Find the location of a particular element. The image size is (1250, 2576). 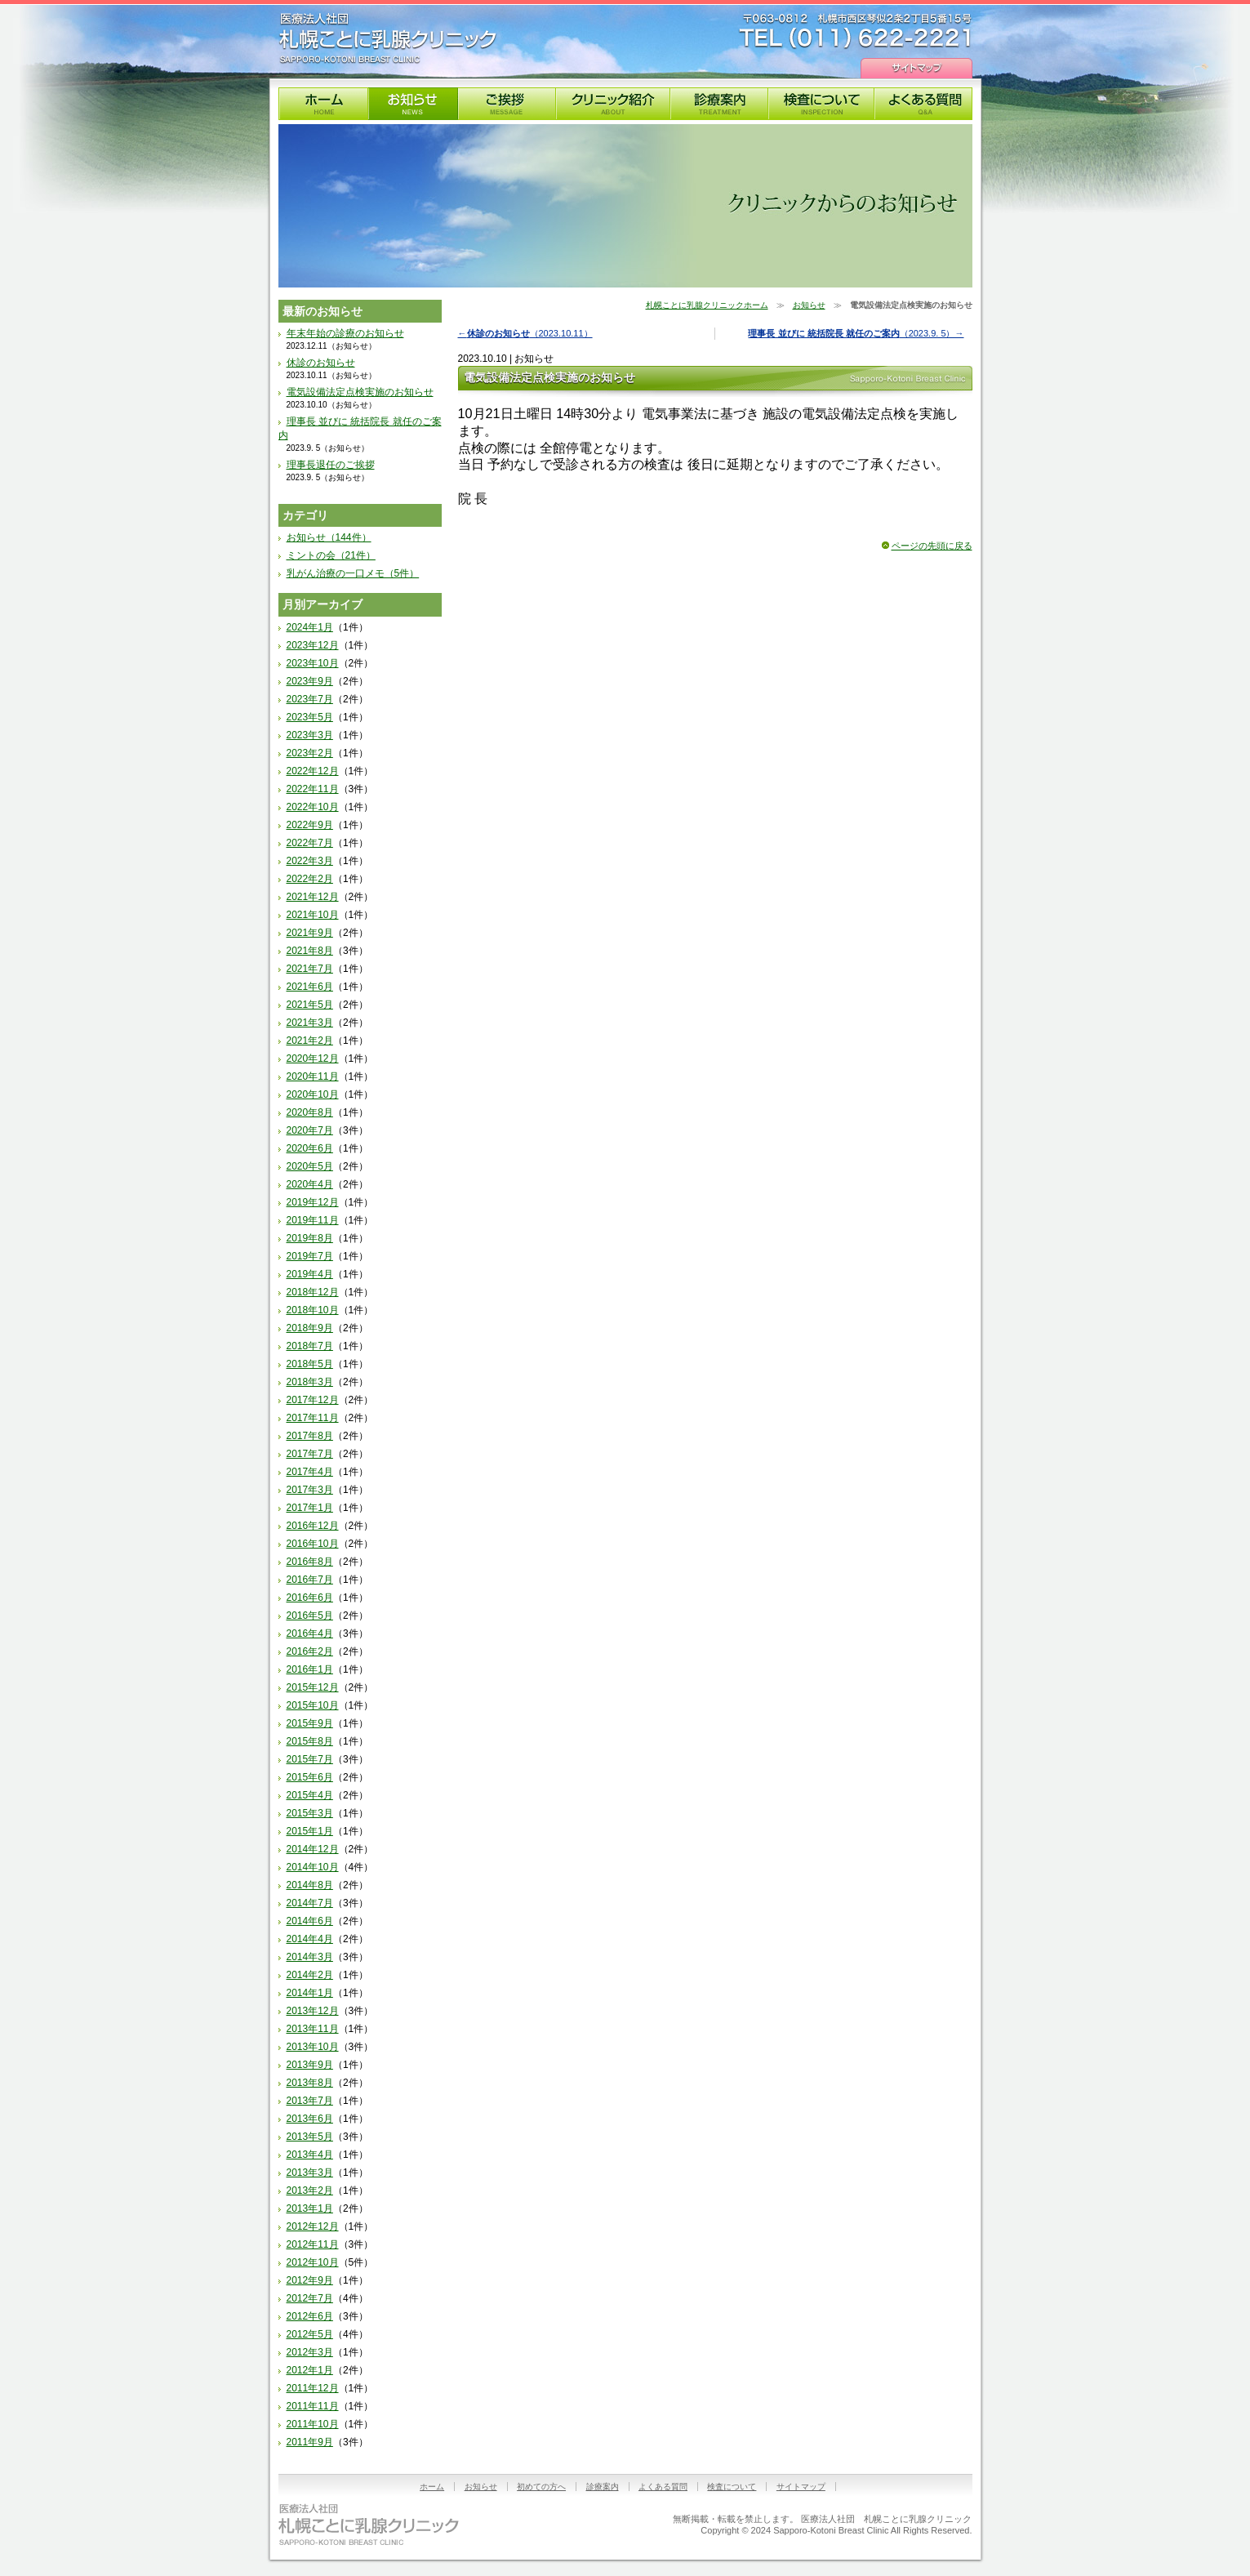

ホーム is located at coordinates (432, 2486).